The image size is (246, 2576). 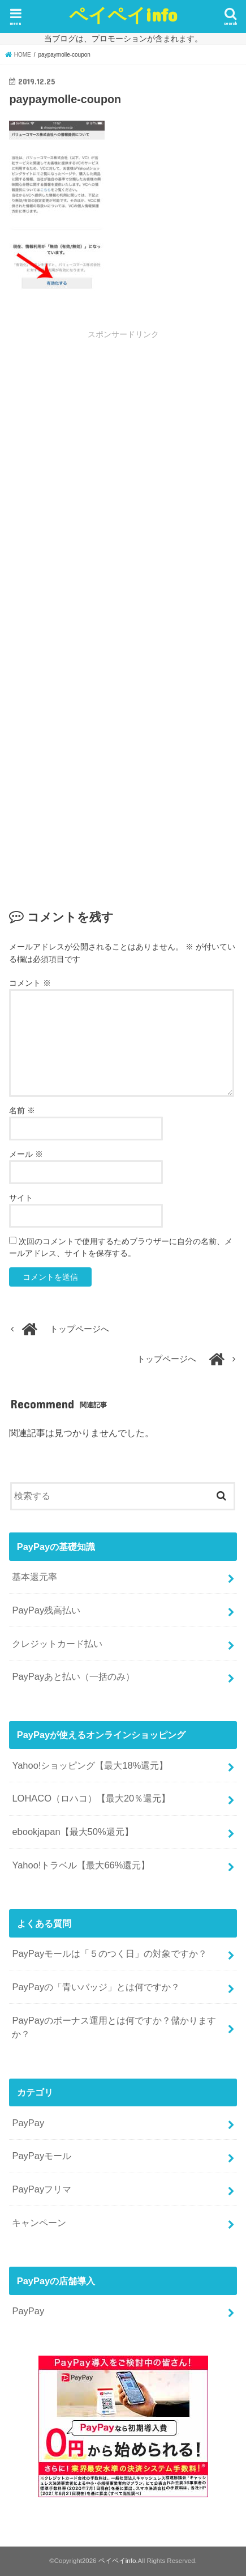 I want to click on ペイペイinfo, so click(x=123, y=14).